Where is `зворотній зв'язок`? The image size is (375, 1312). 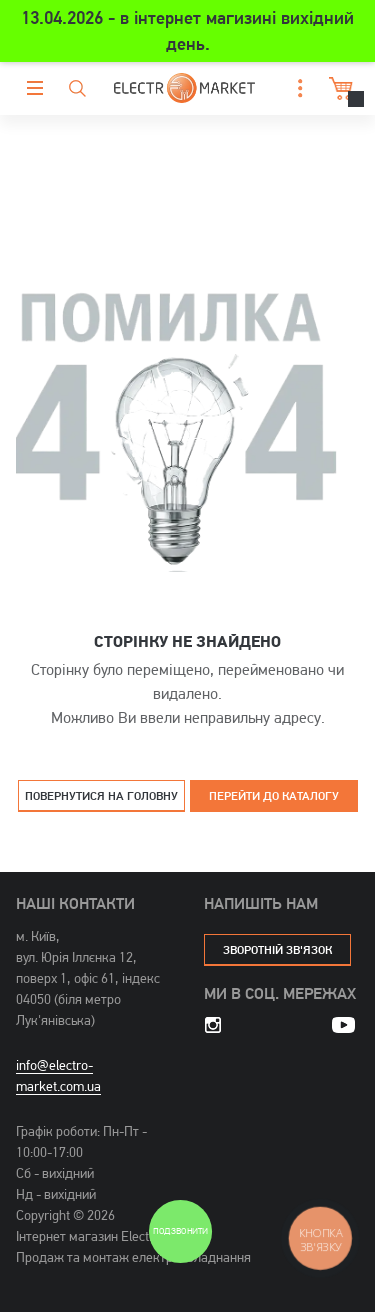 зворотній зв'язок is located at coordinates (277, 949).